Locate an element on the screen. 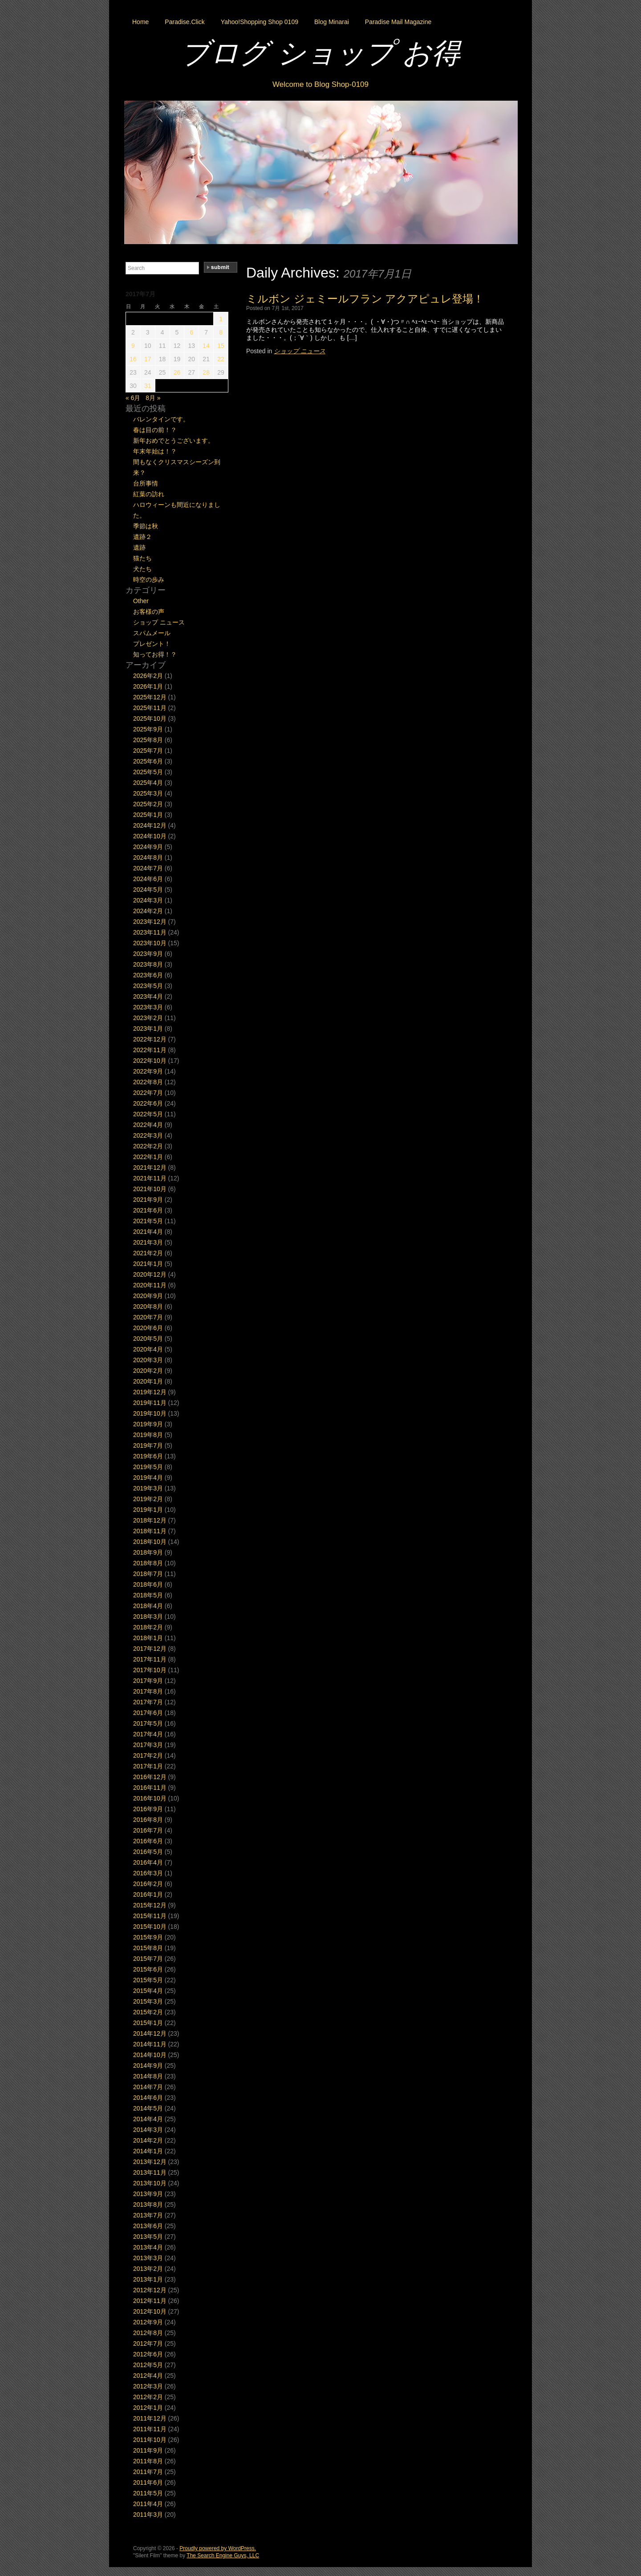 Image resolution: width=641 pixels, height=2576 pixels. 8月 » is located at coordinates (153, 397).